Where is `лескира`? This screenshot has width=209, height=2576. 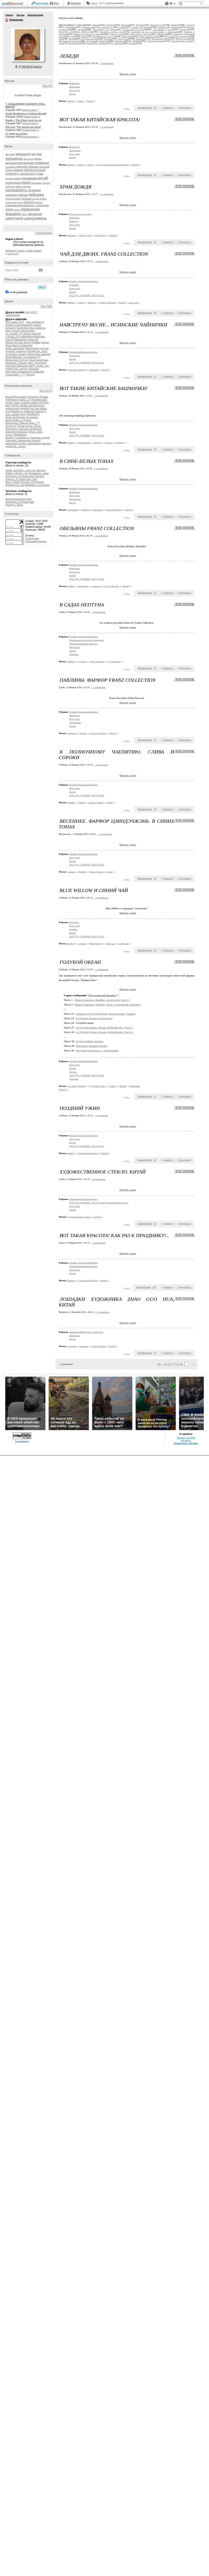 лескира is located at coordinates (46, 443).